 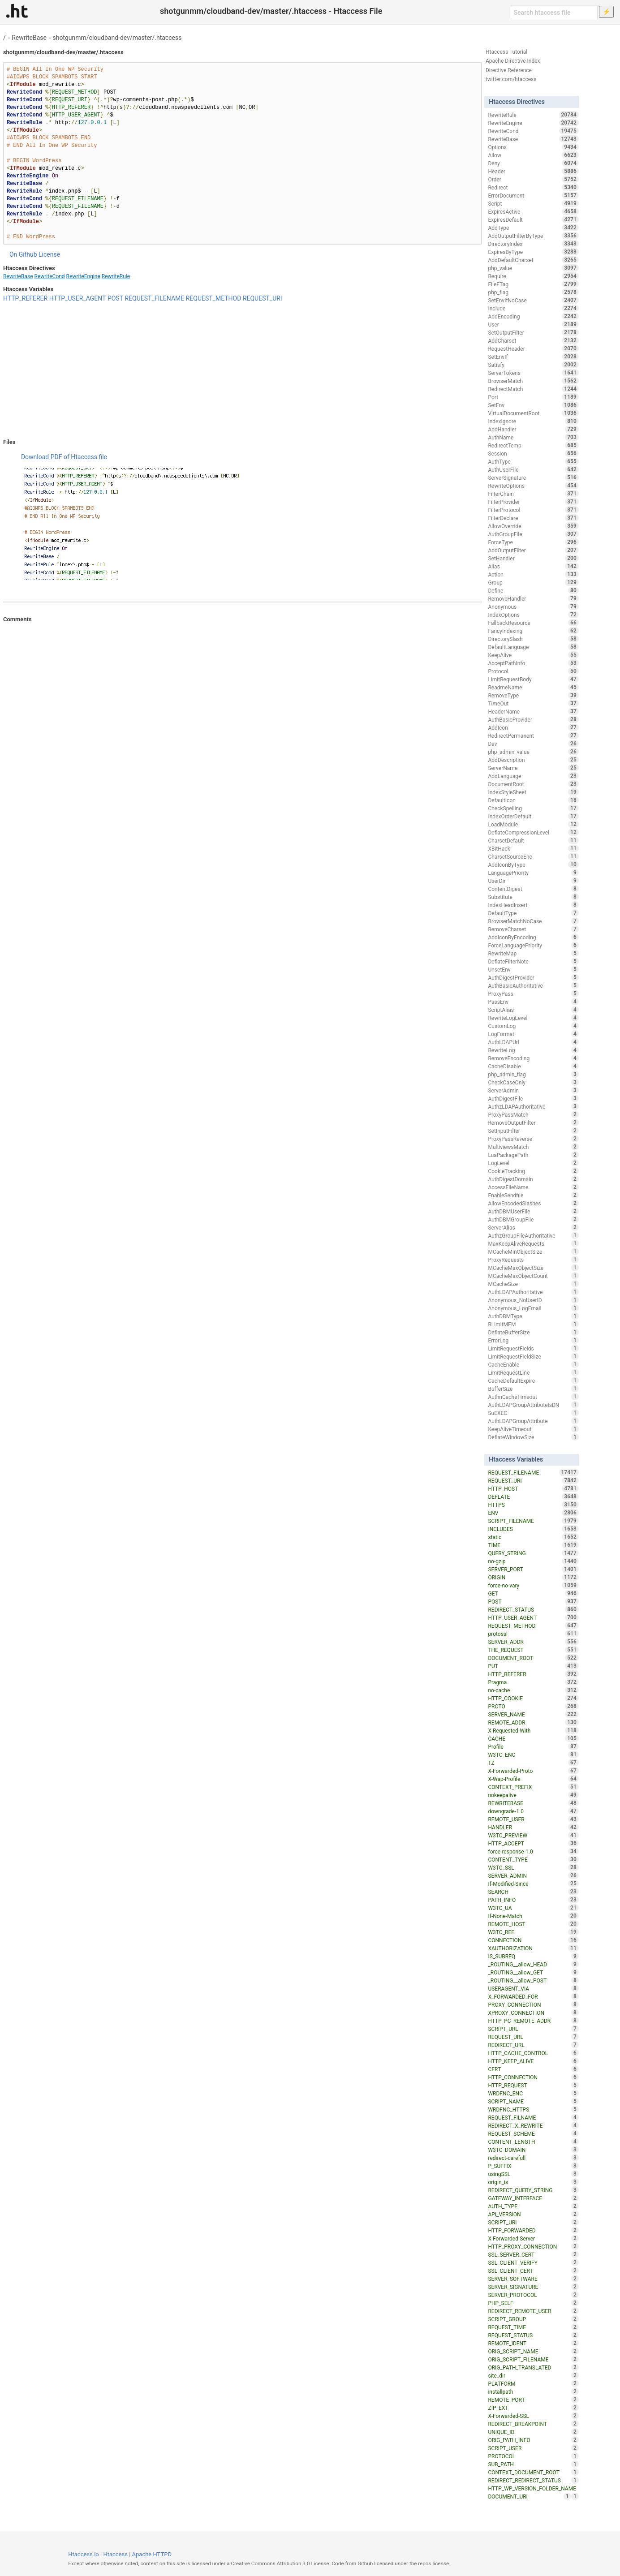 I want to click on X-Forwarded-Proto, so click(x=533, y=1770).